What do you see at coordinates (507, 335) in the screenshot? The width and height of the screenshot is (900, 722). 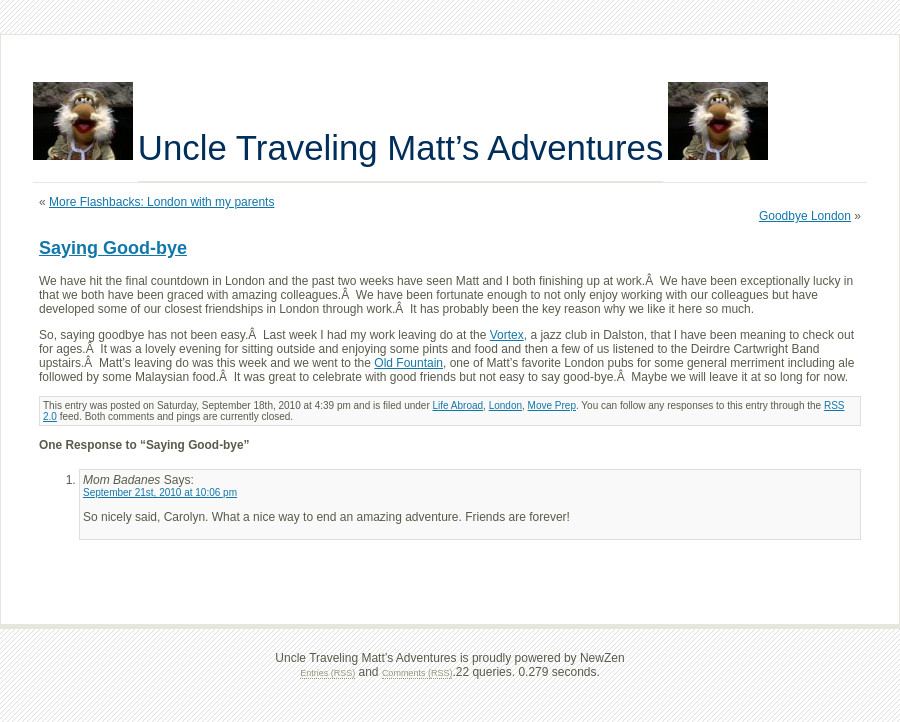 I see `Vortex` at bounding box center [507, 335].